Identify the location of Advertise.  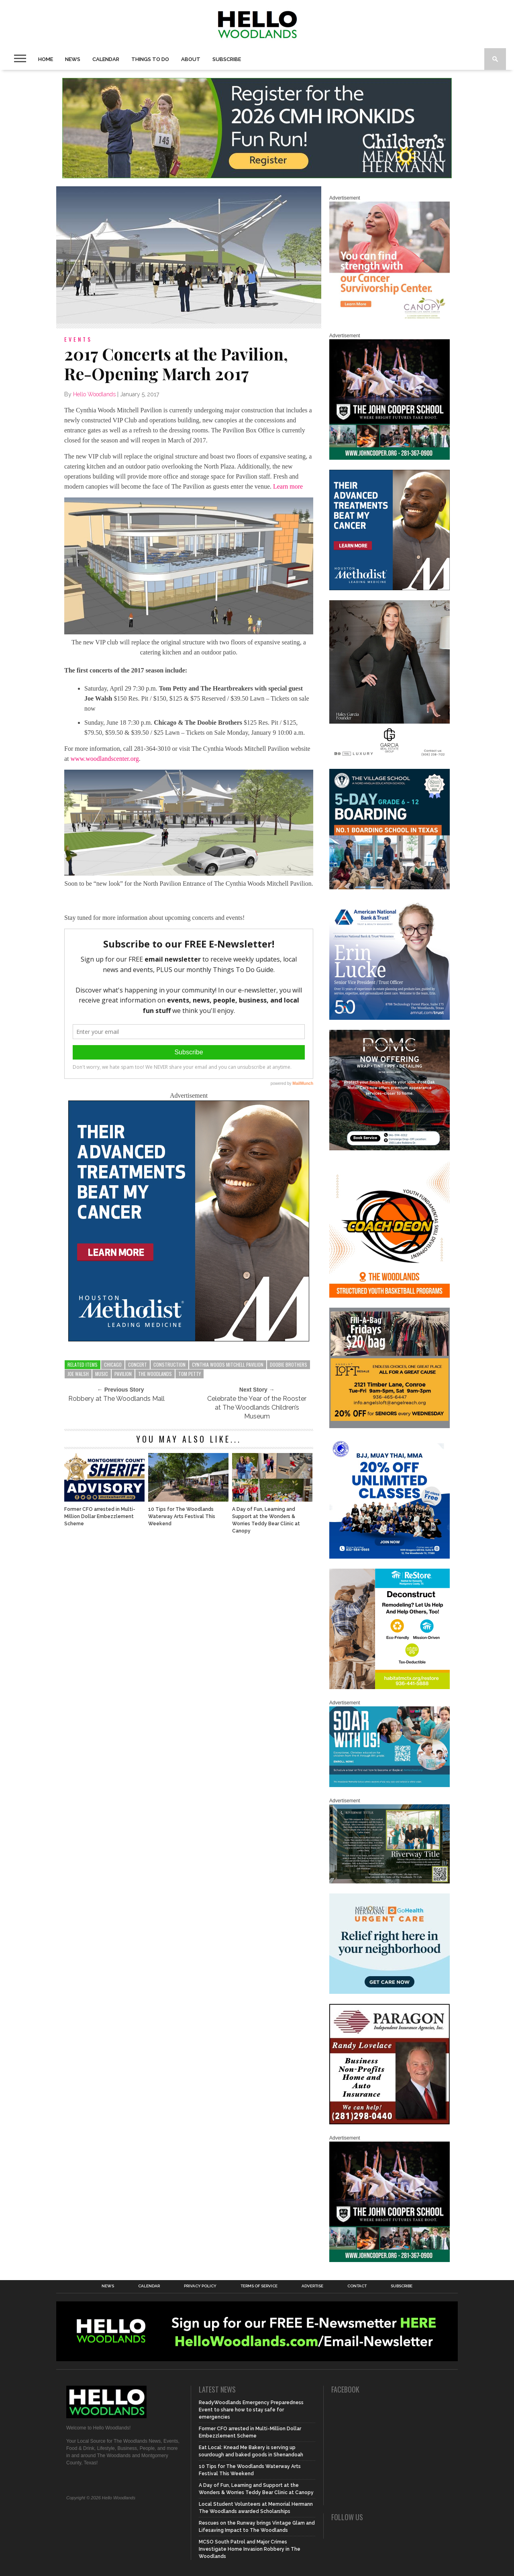
(312, 2286).